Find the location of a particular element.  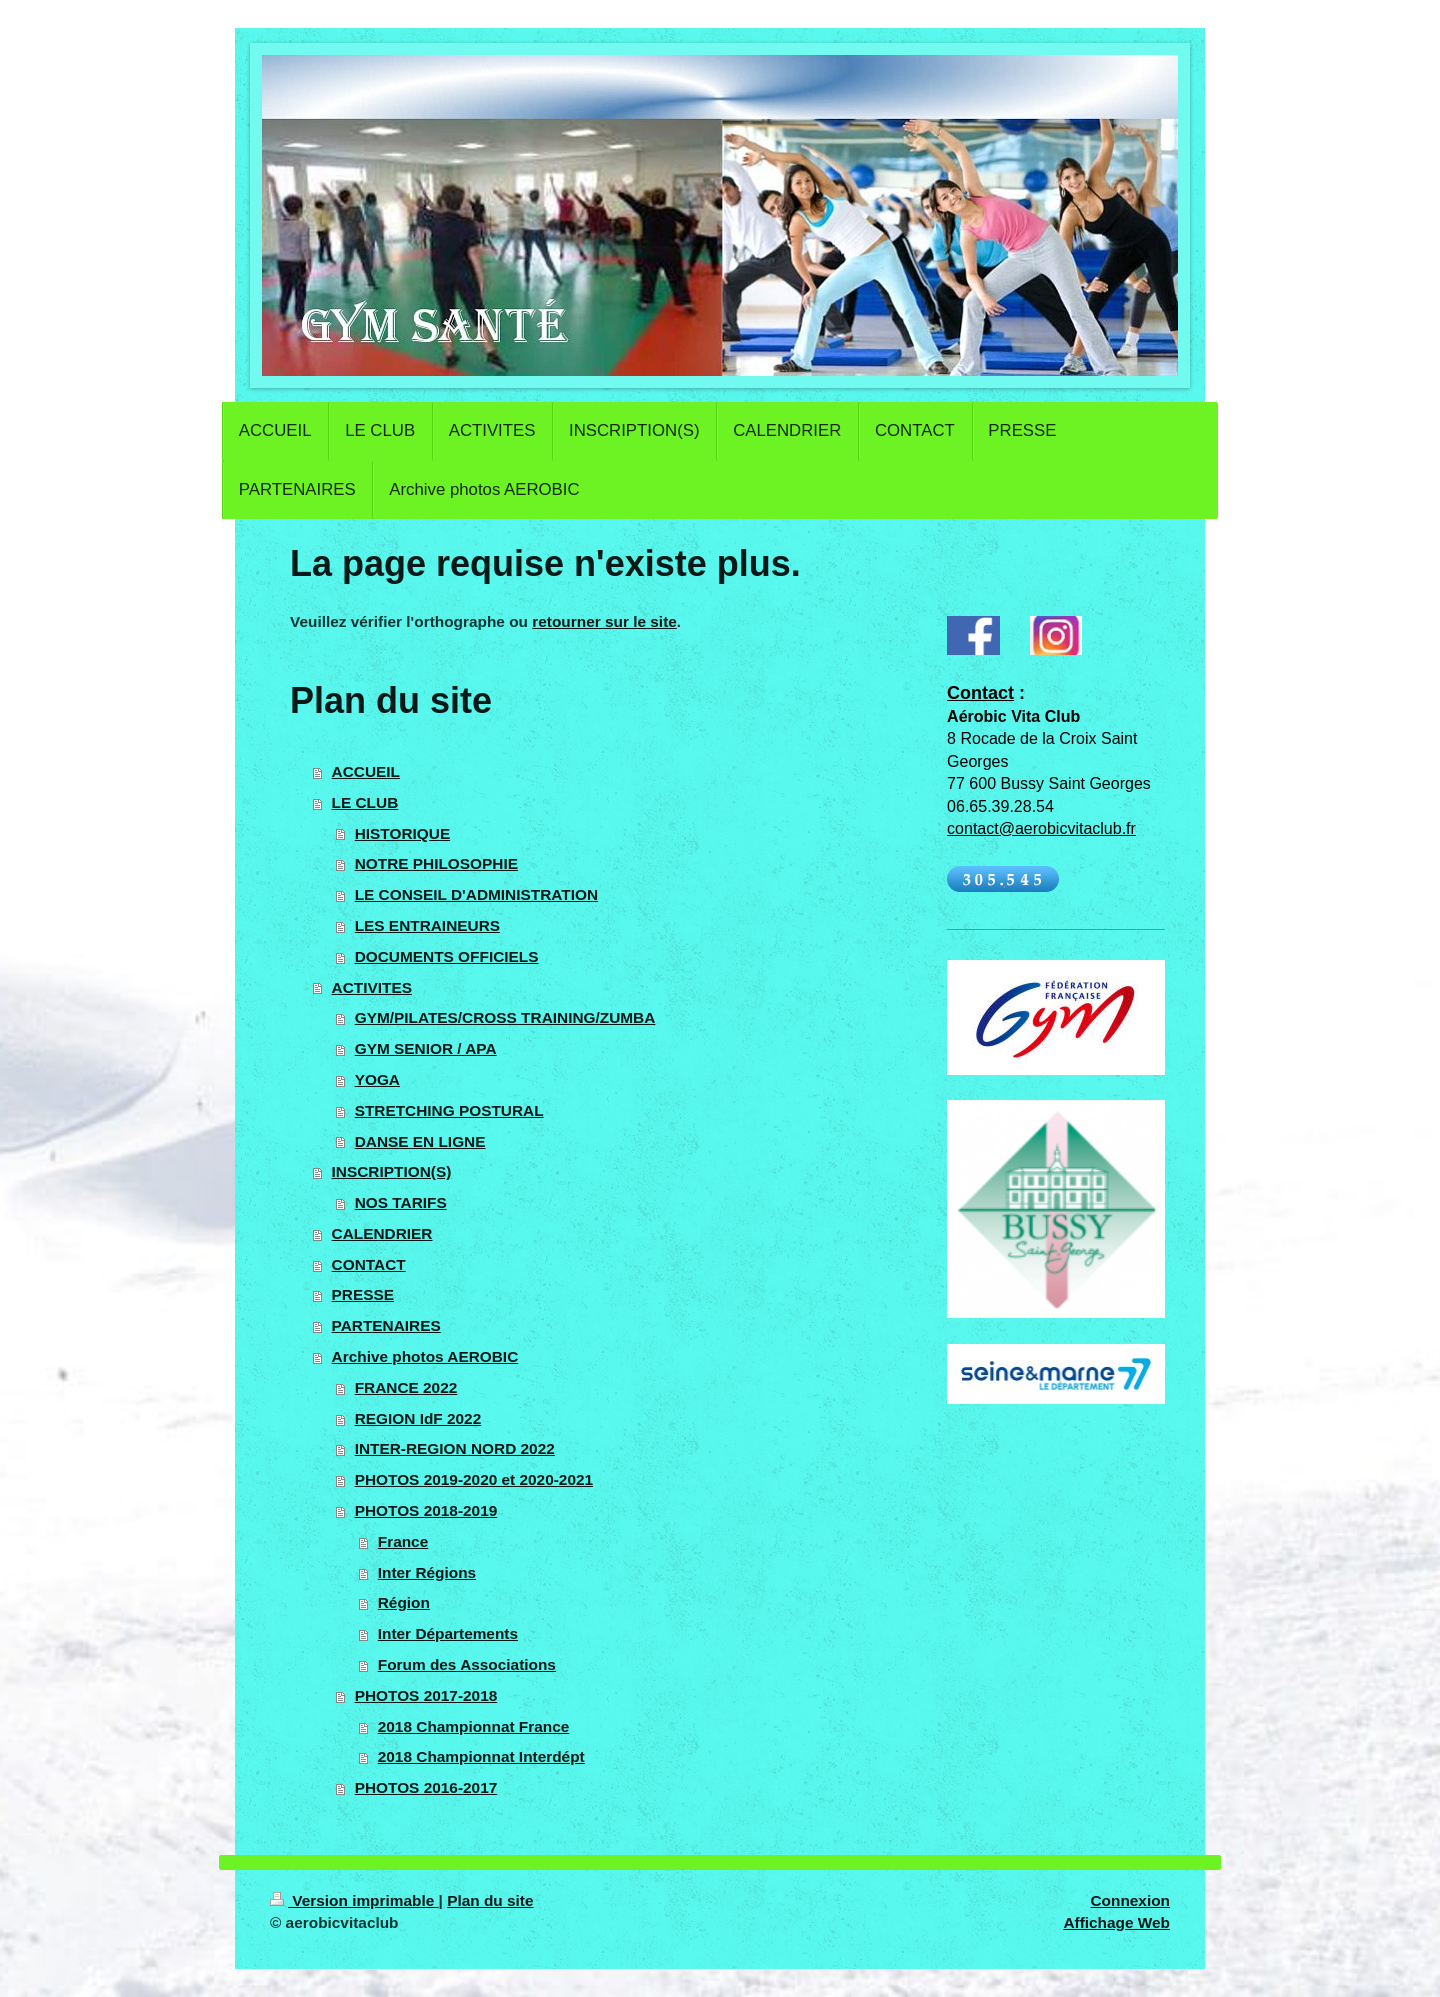

INSCRIPTION(S) is located at coordinates (392, 1171).